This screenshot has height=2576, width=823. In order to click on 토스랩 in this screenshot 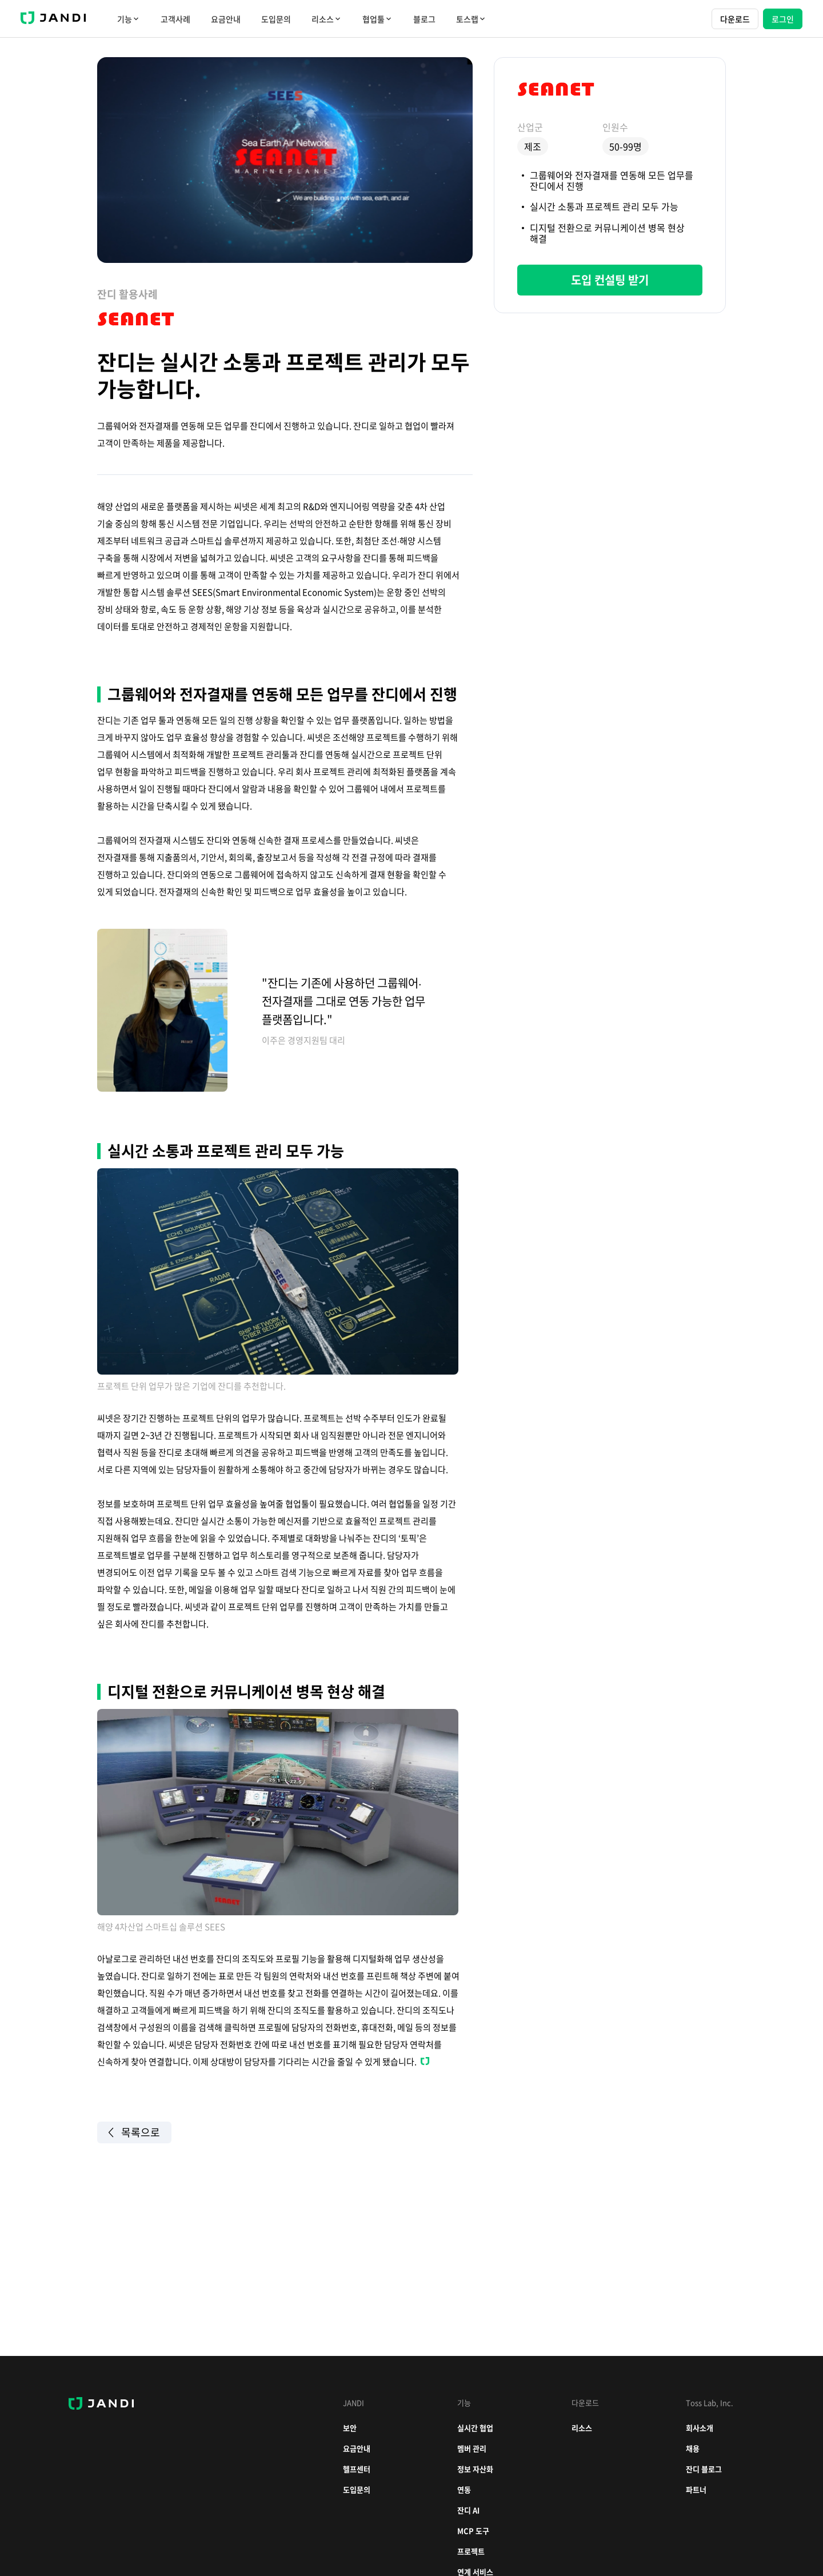, I will do `click(471, 19)`.